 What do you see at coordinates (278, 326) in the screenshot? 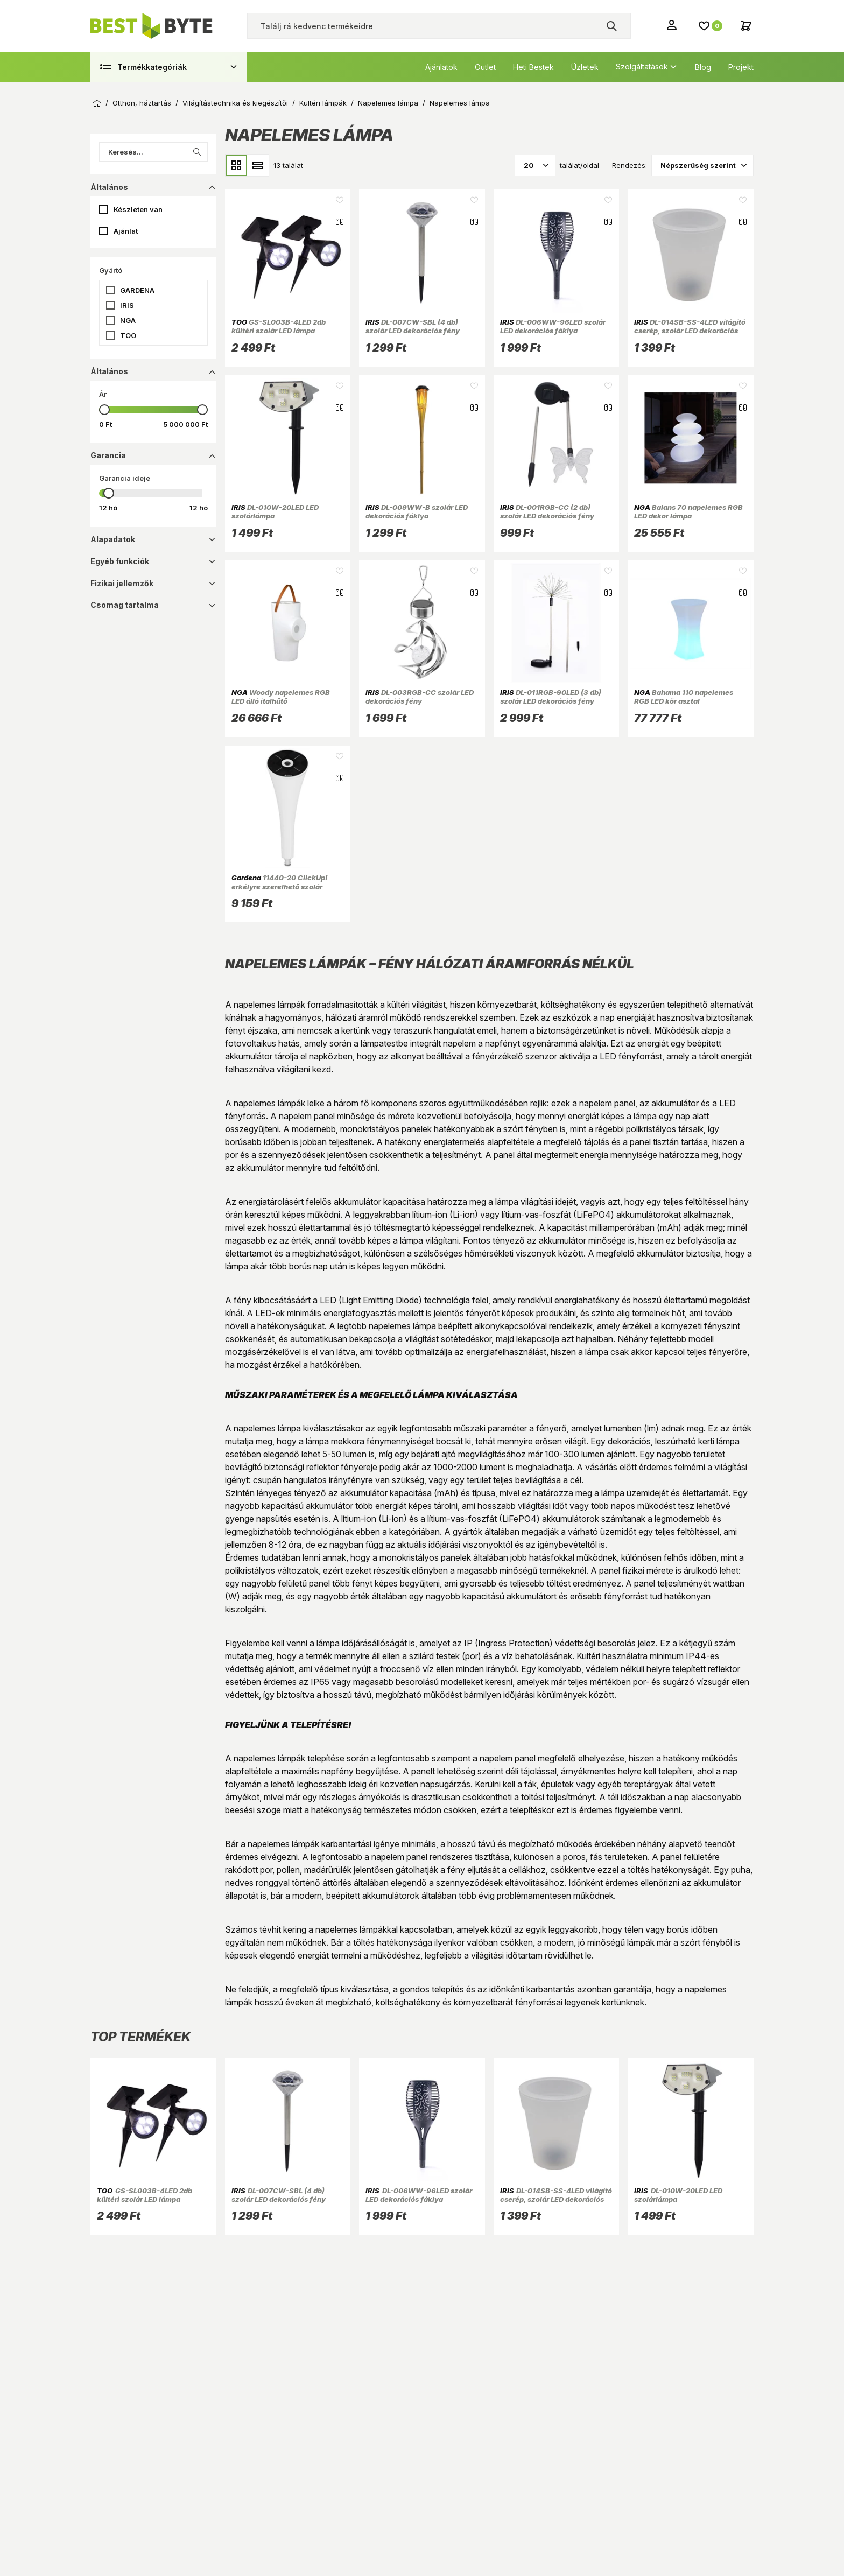
I see `GS-SL003B-4LED 2db kültéri szolár LED lámpa` at bounding box center [278, 326].